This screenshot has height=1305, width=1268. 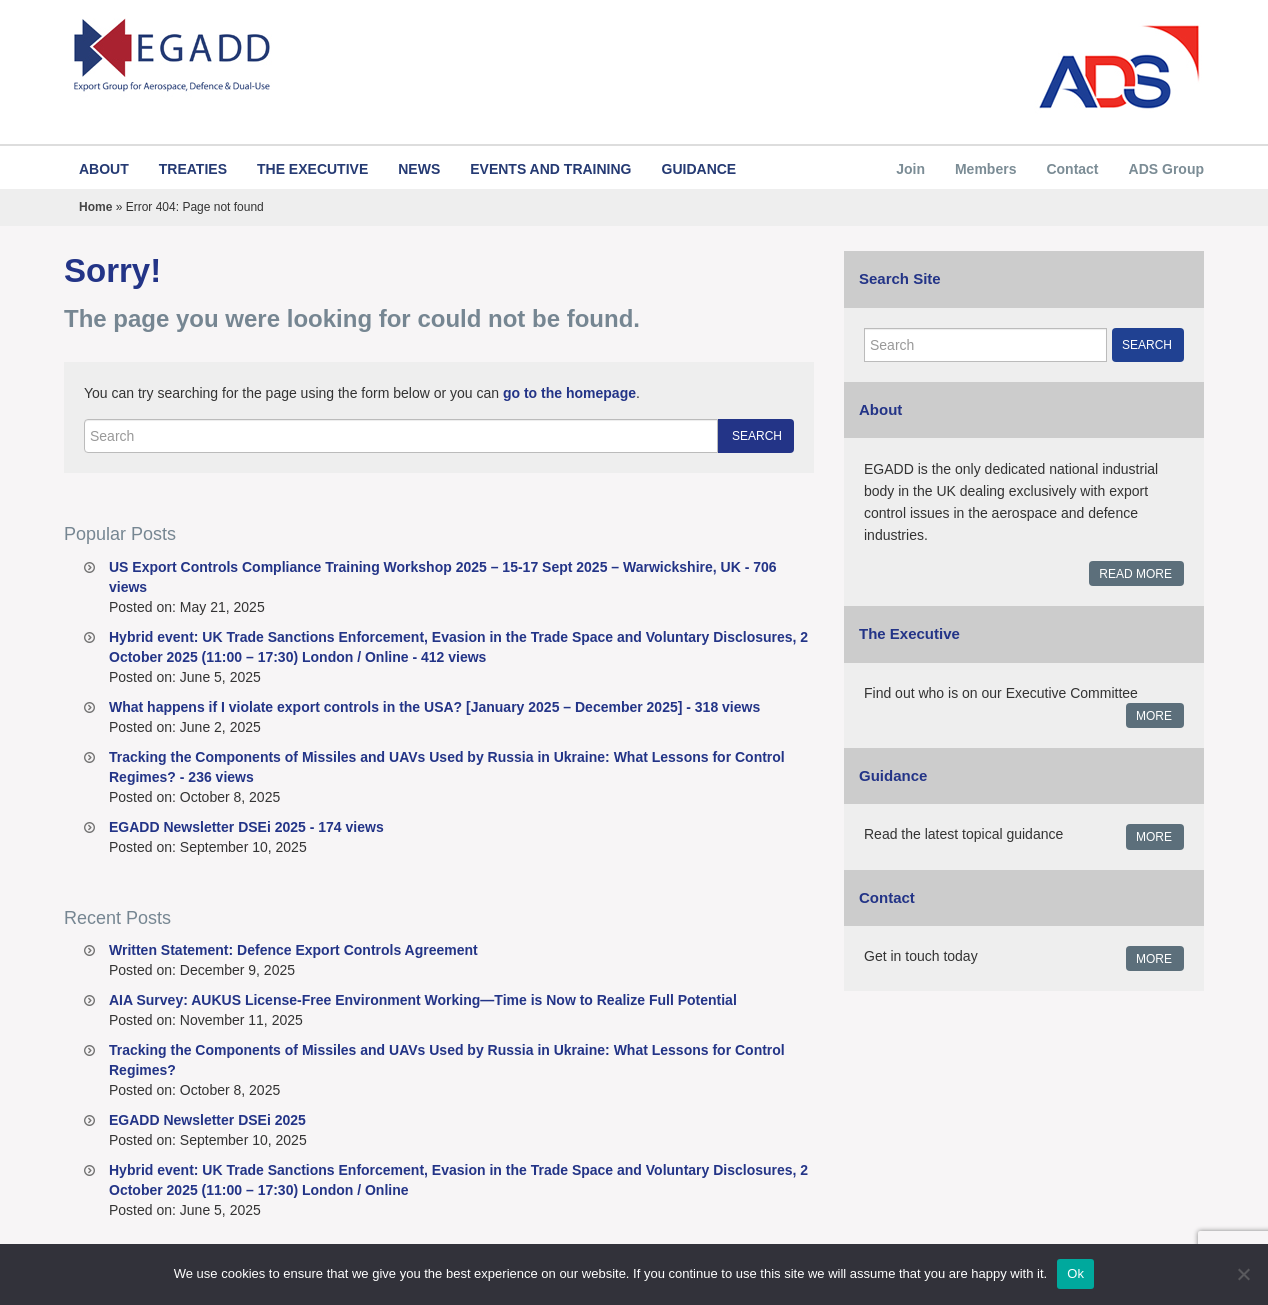 I want to click on Contact, so click(x=1072, y=169).